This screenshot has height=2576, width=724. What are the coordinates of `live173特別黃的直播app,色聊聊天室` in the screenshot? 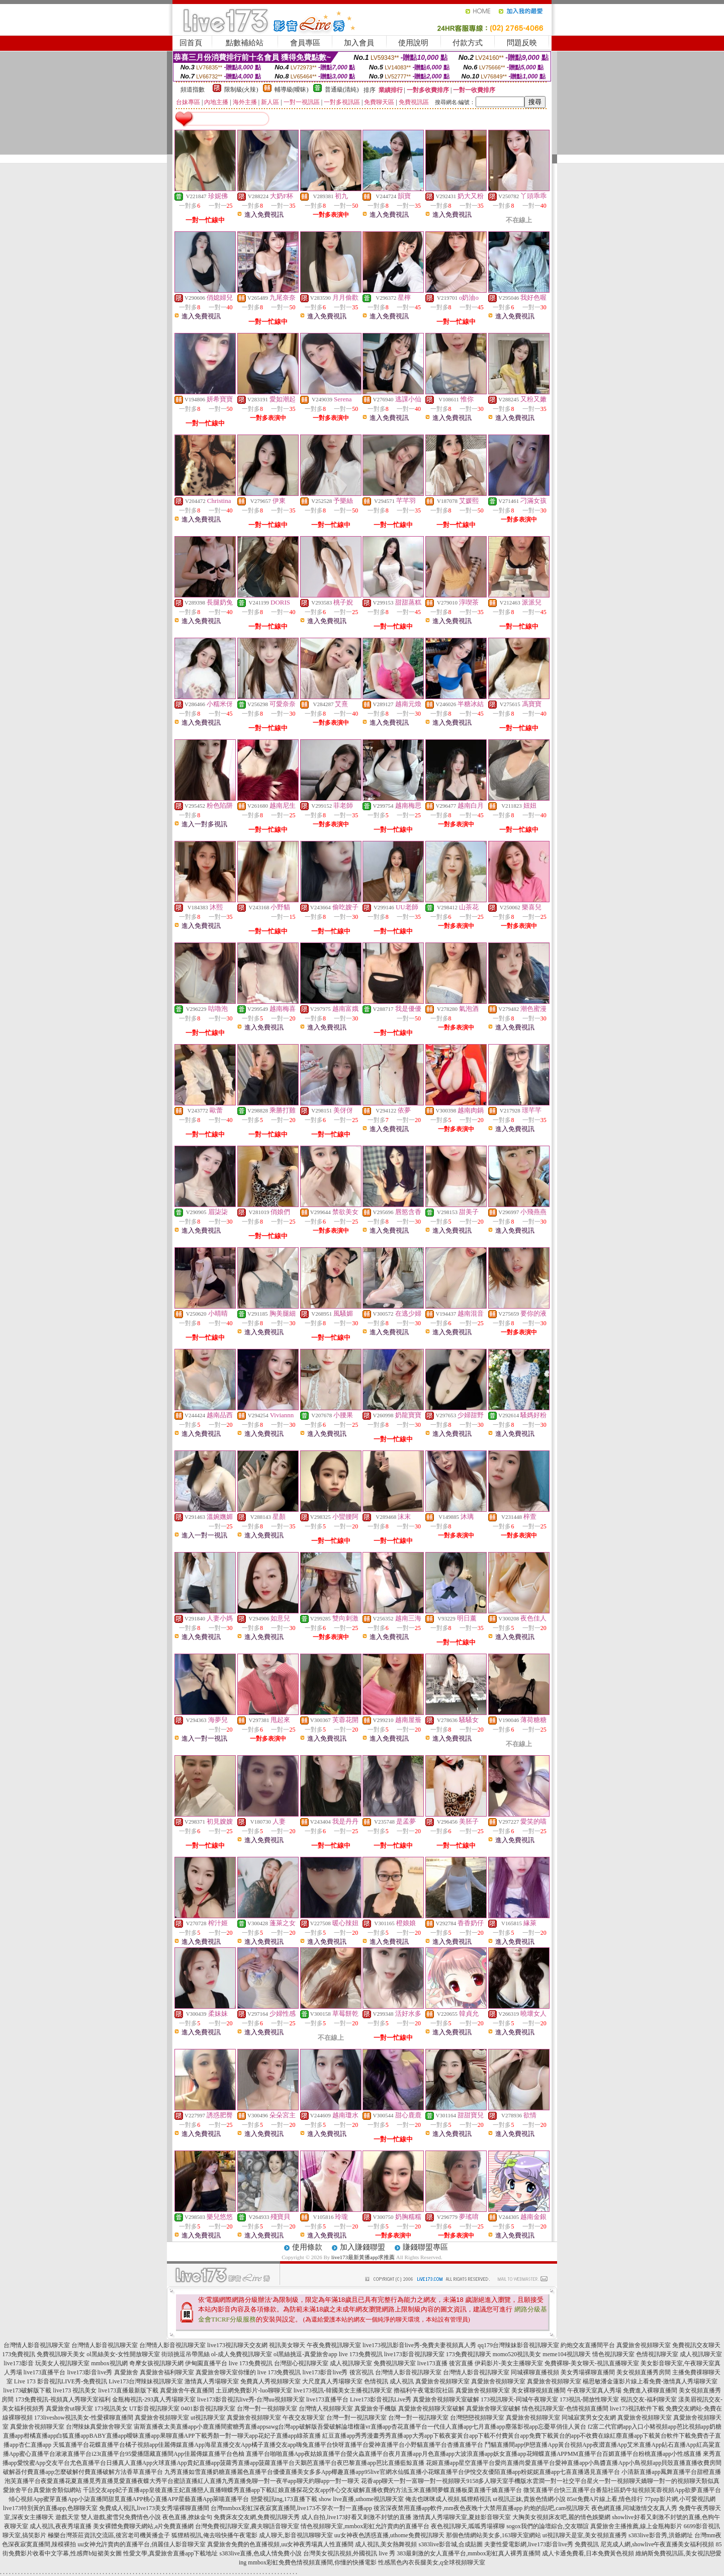 It's located at (50, 2508).